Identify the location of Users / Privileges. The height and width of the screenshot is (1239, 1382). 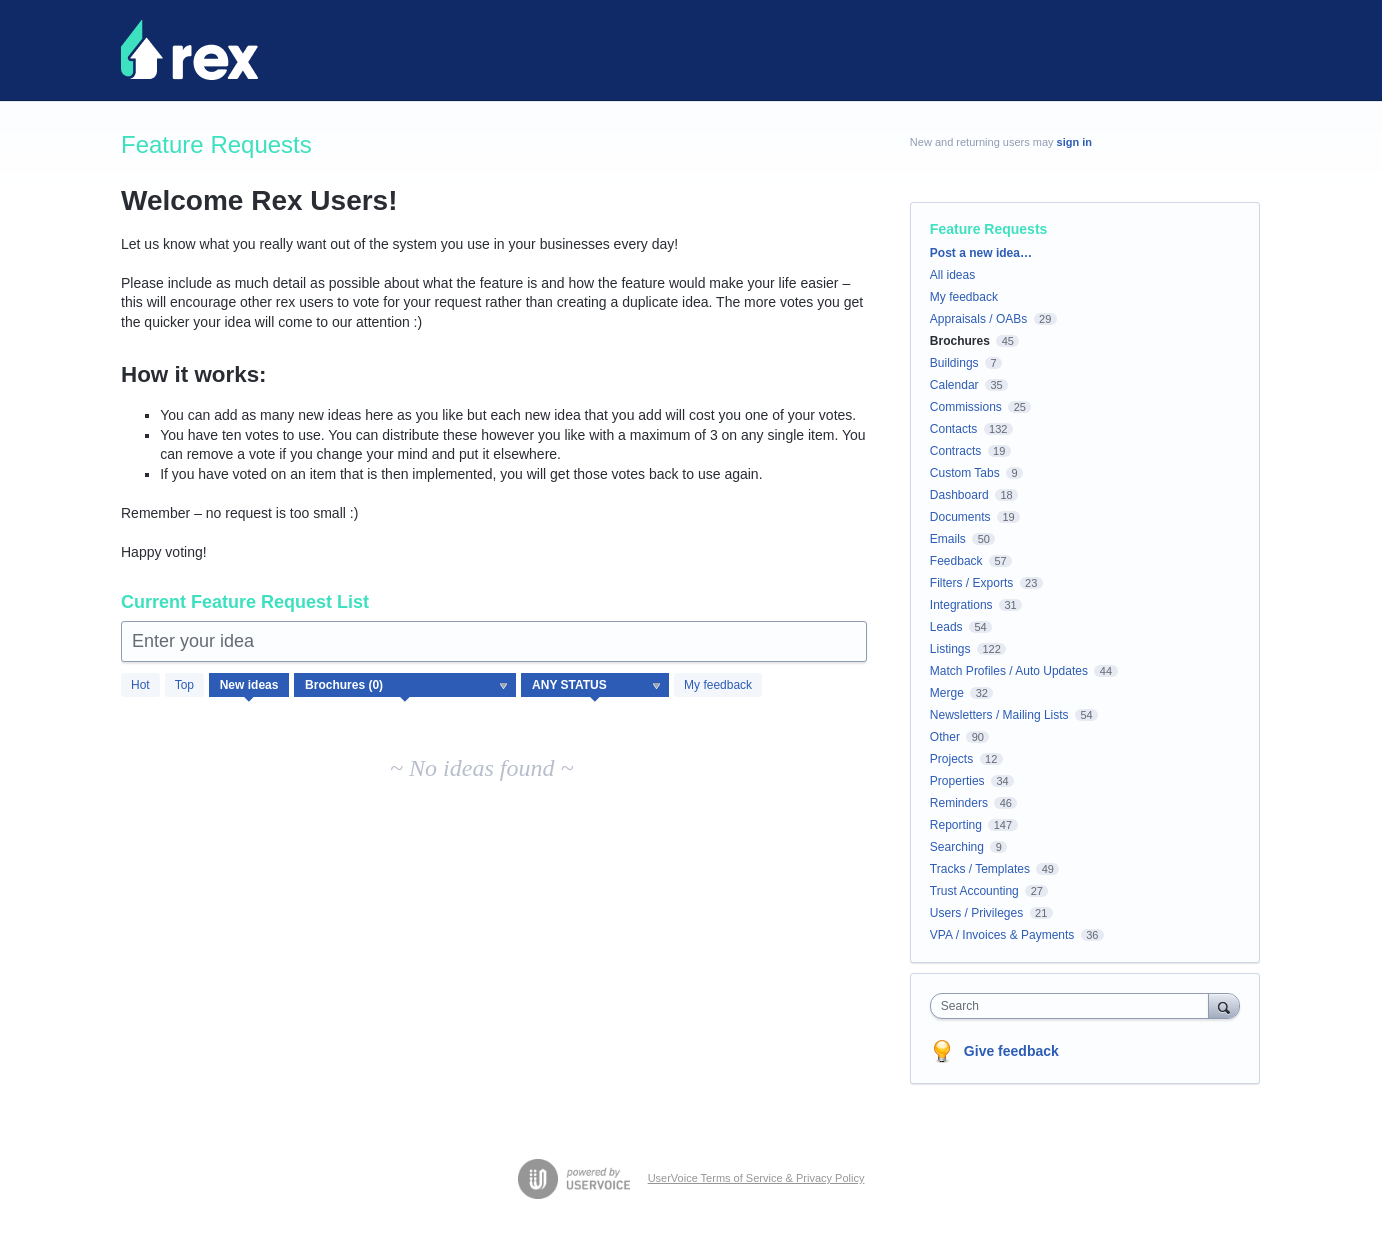
(976, 913).